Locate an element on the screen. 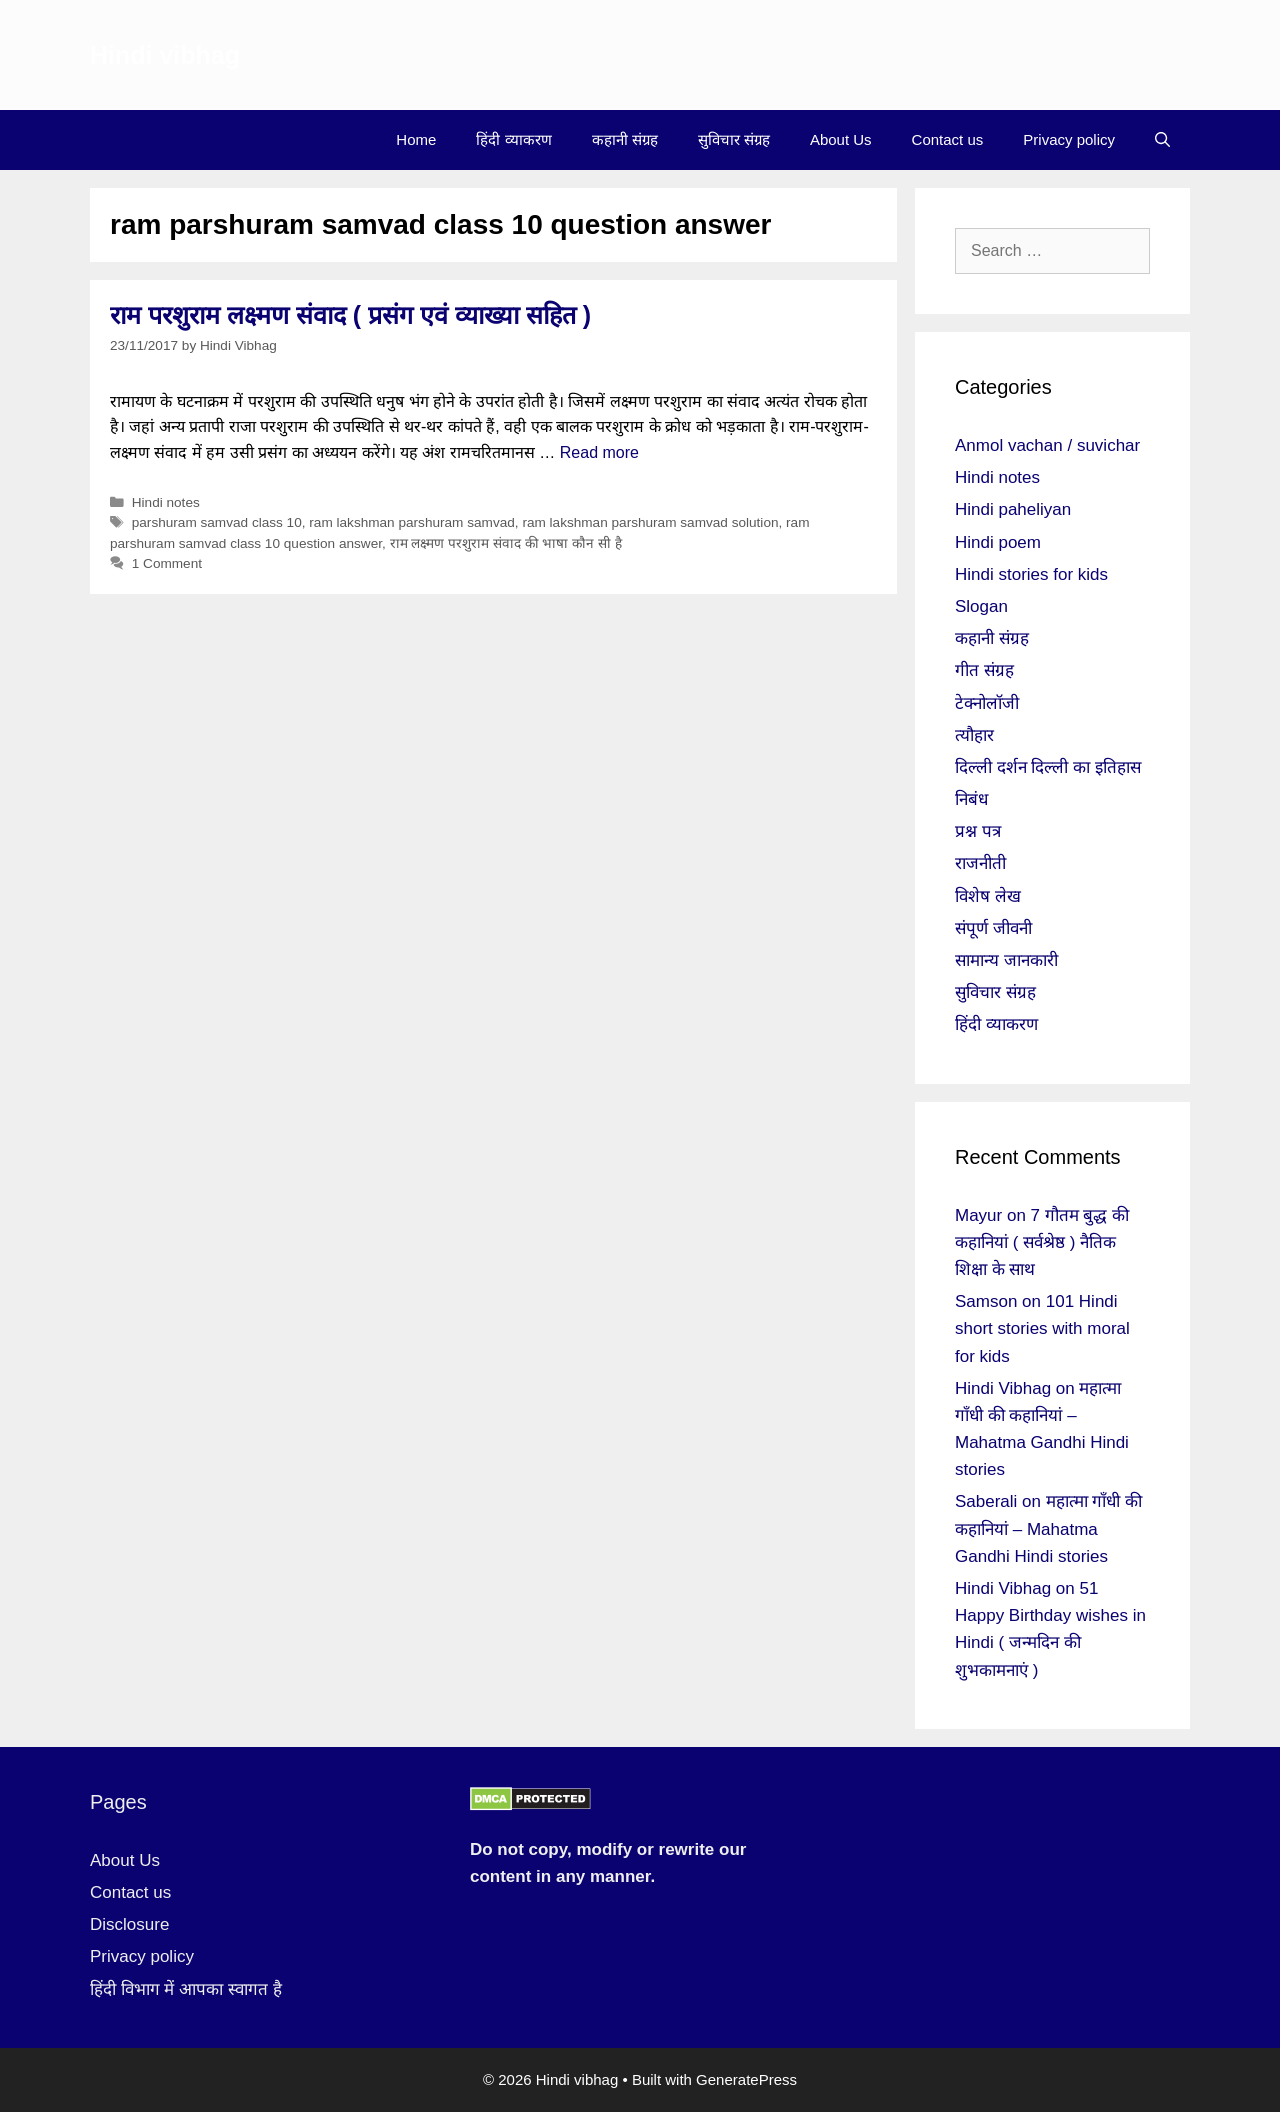  राम परशुराम लक्ष्मण संवाद ( प्रसंग एवं व्याख्या सहित ) is located at coordinates (350, 315).